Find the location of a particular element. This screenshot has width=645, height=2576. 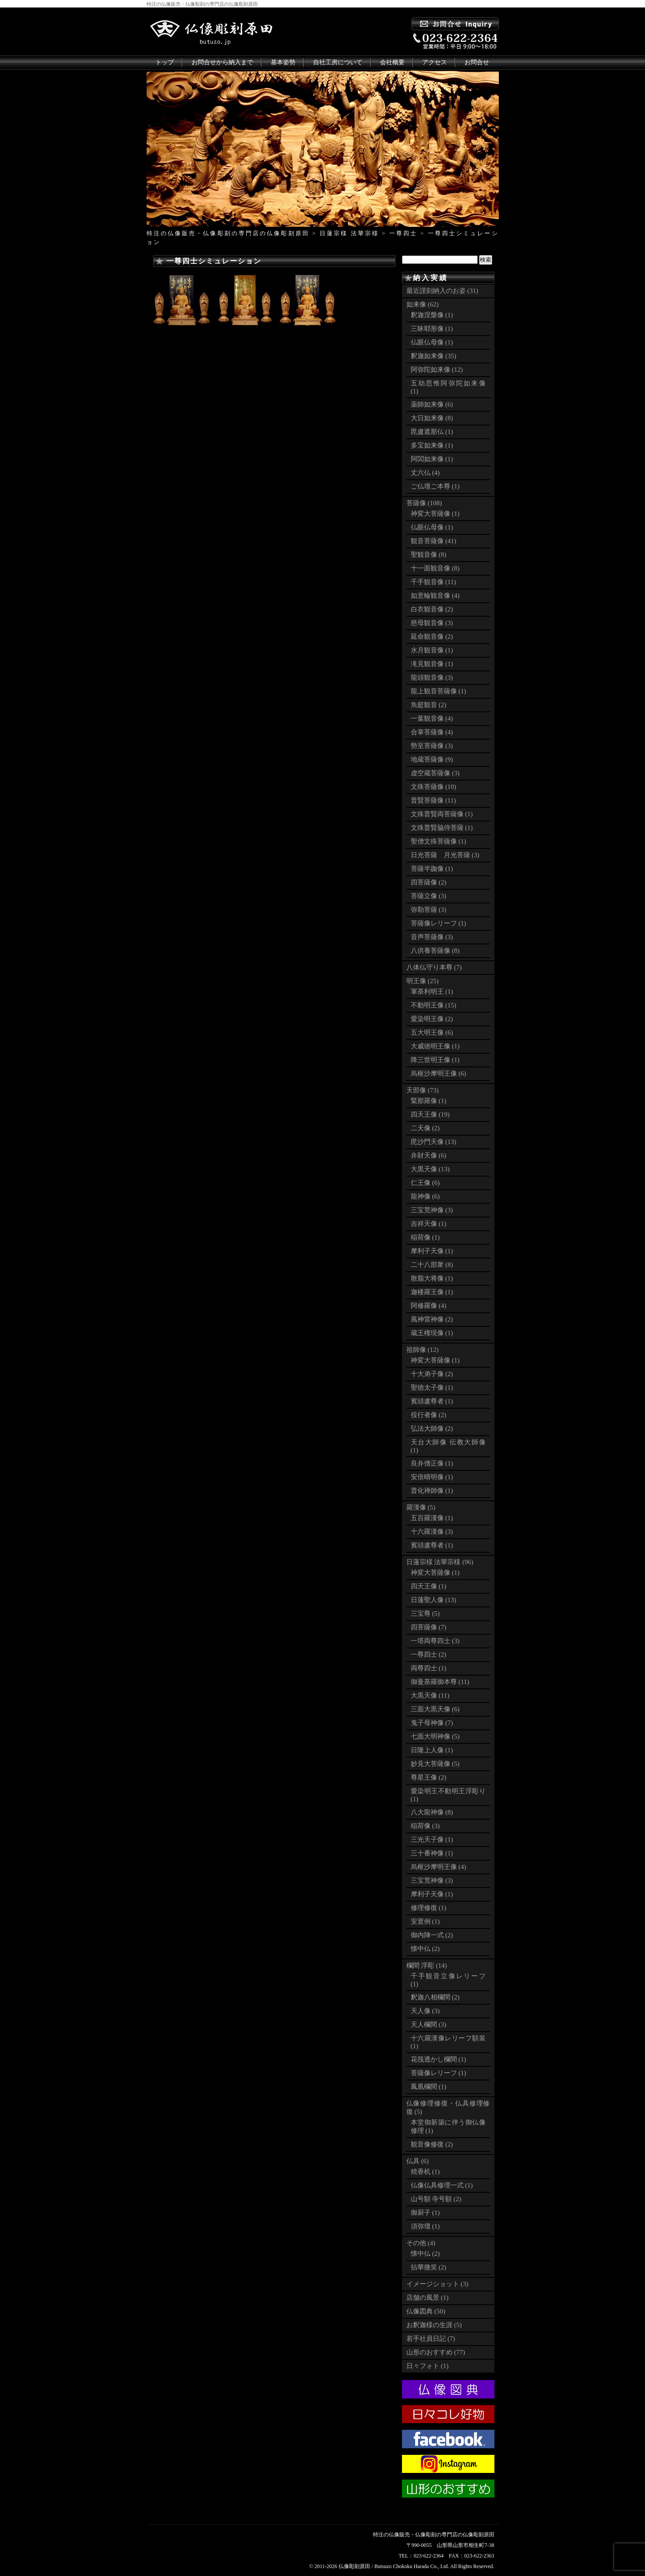

会社概要 is located at coordinates (392, 62).